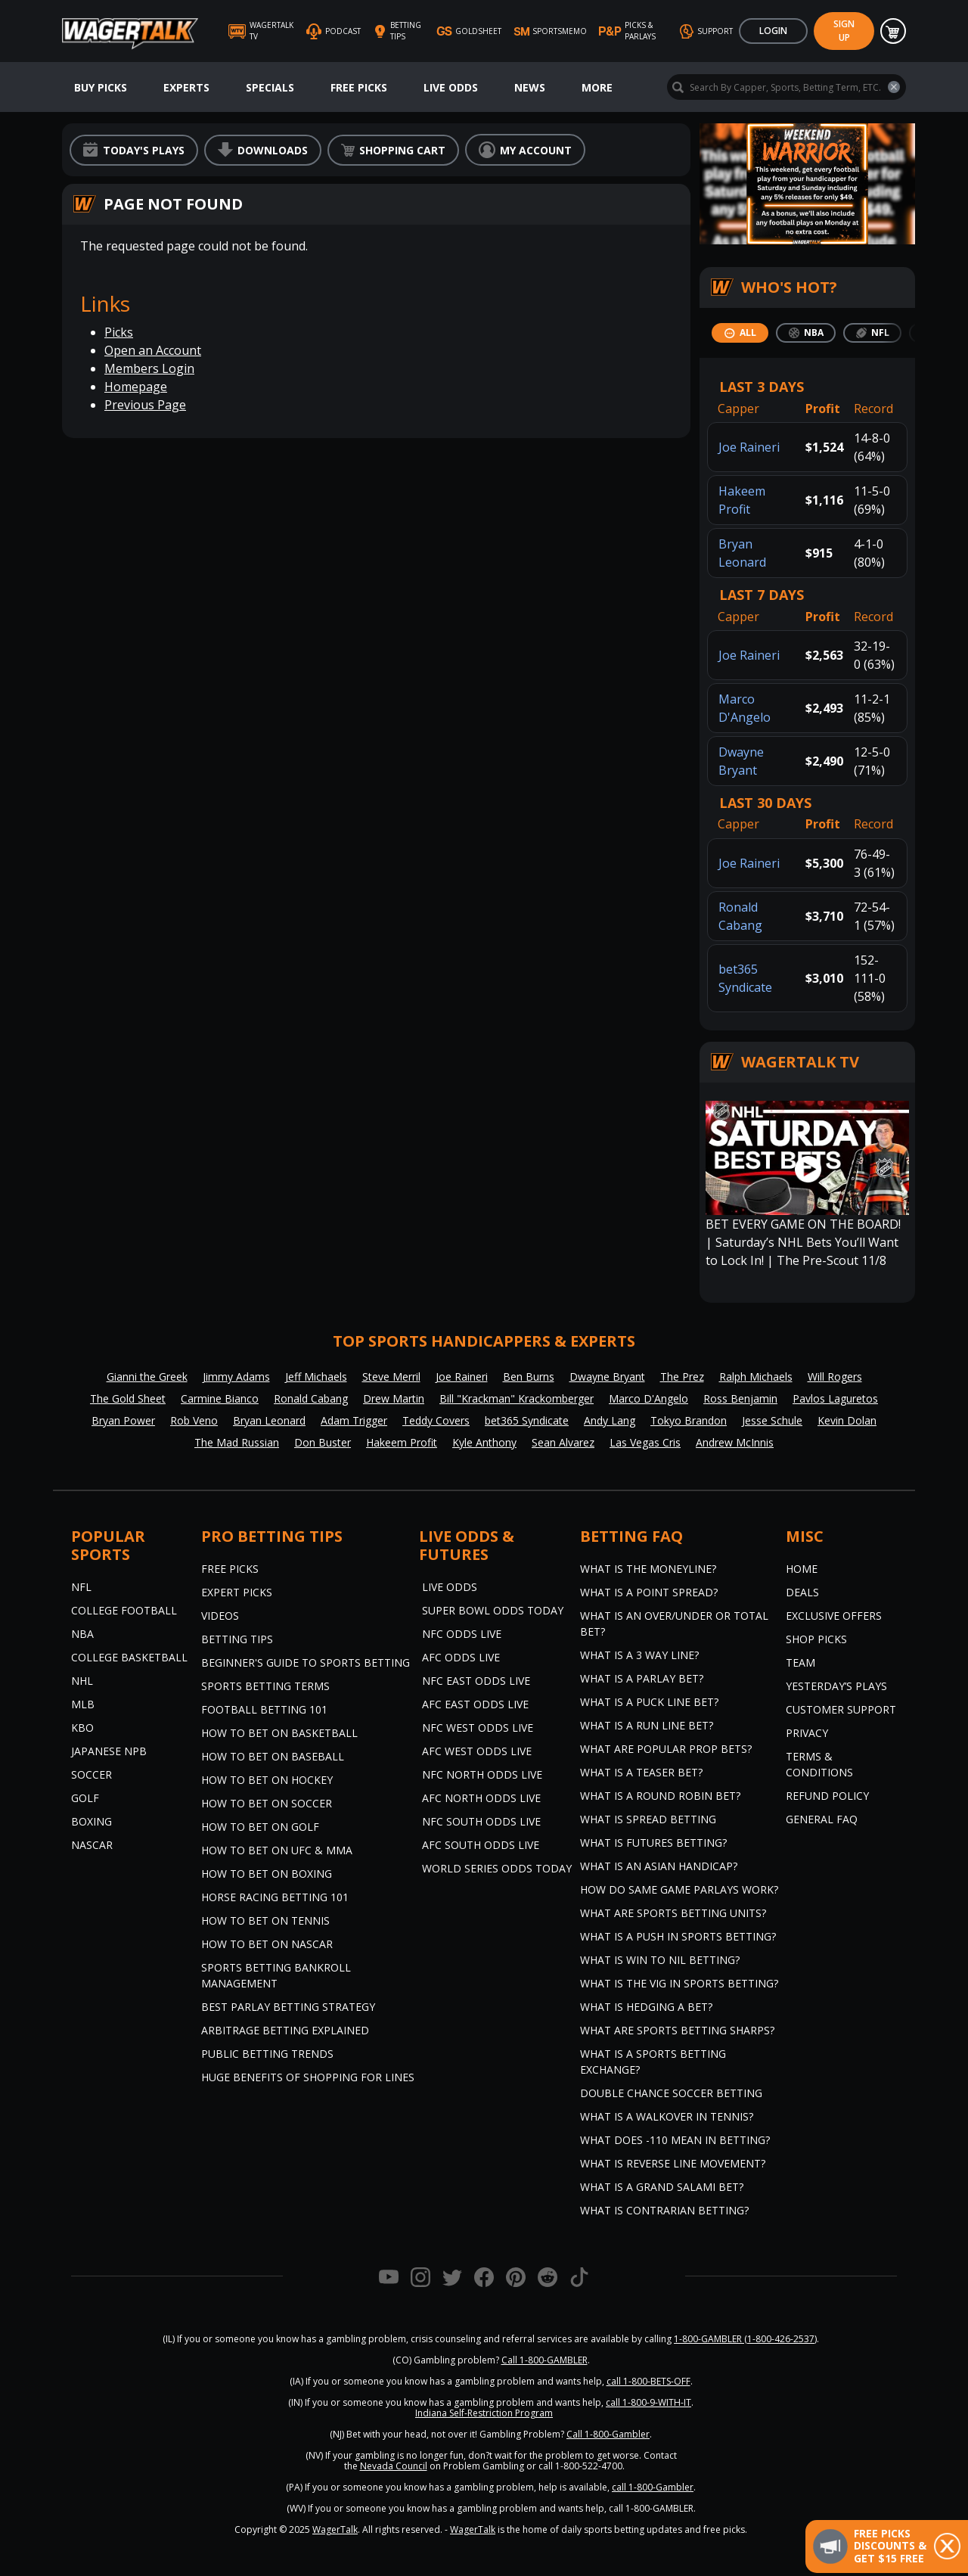 The width and height of the screenshot is (968, 2576). Describe the element at coordinates (305, 1662) in the screenshot. I see `Beginner's Guide to Sports Betting` at that location.